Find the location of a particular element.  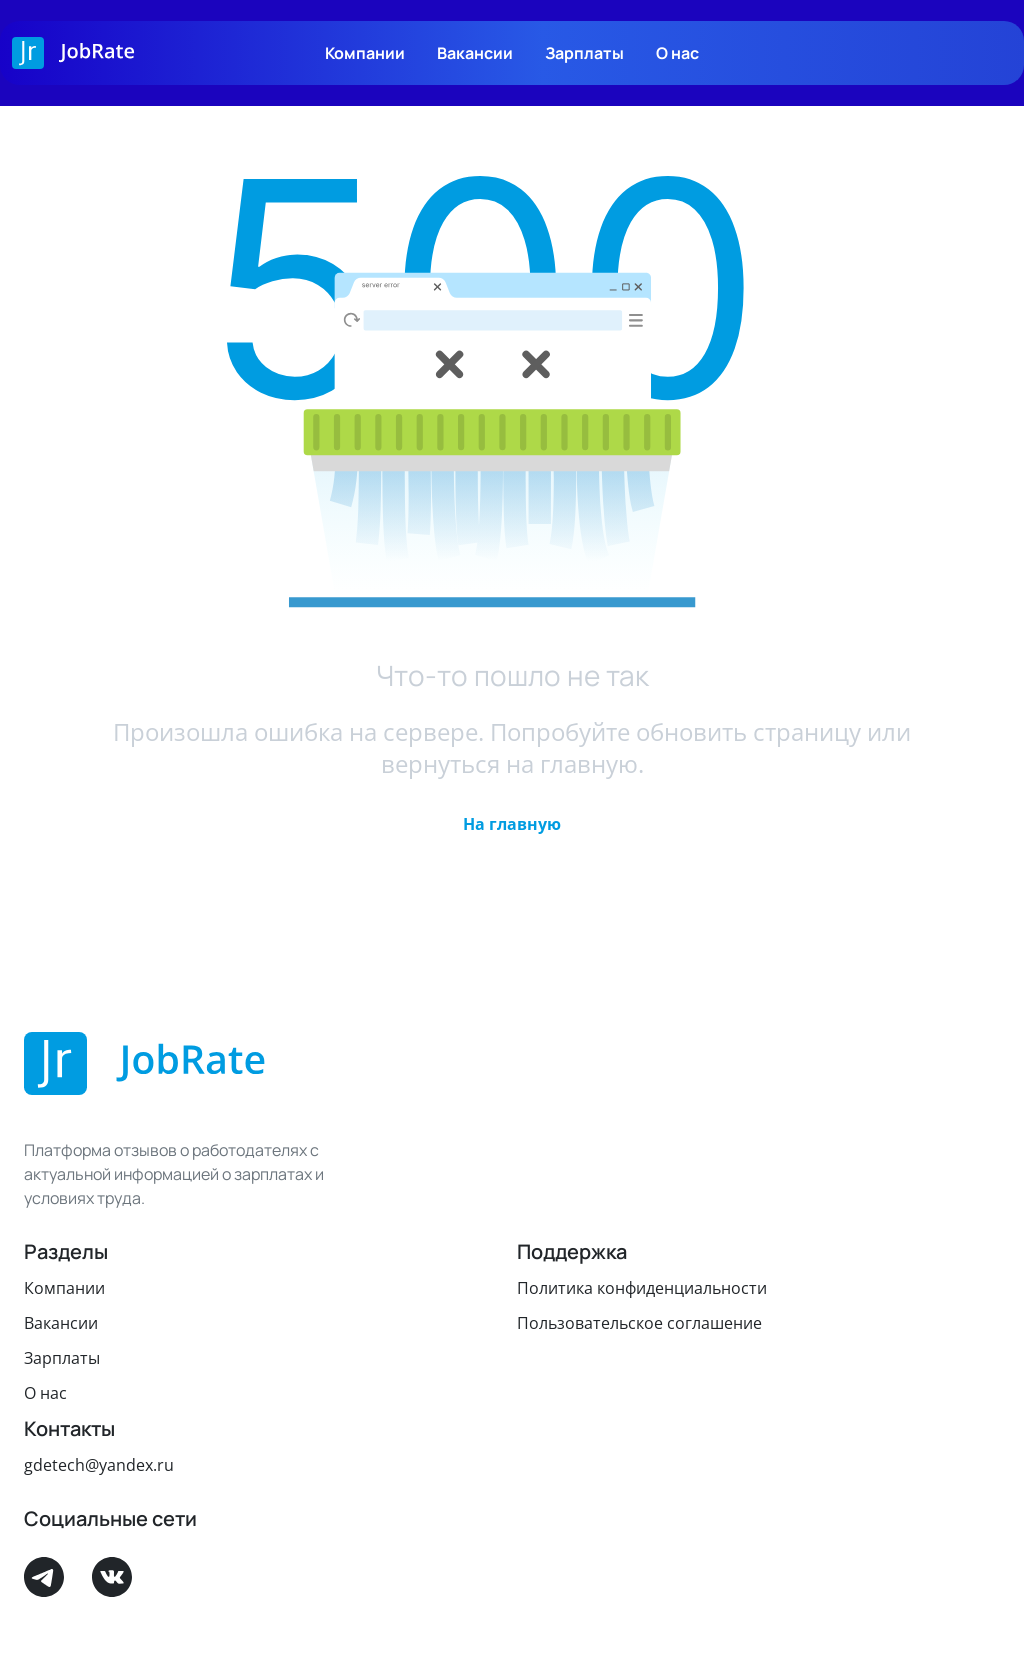

[button] is located at coordinates (512, 823).